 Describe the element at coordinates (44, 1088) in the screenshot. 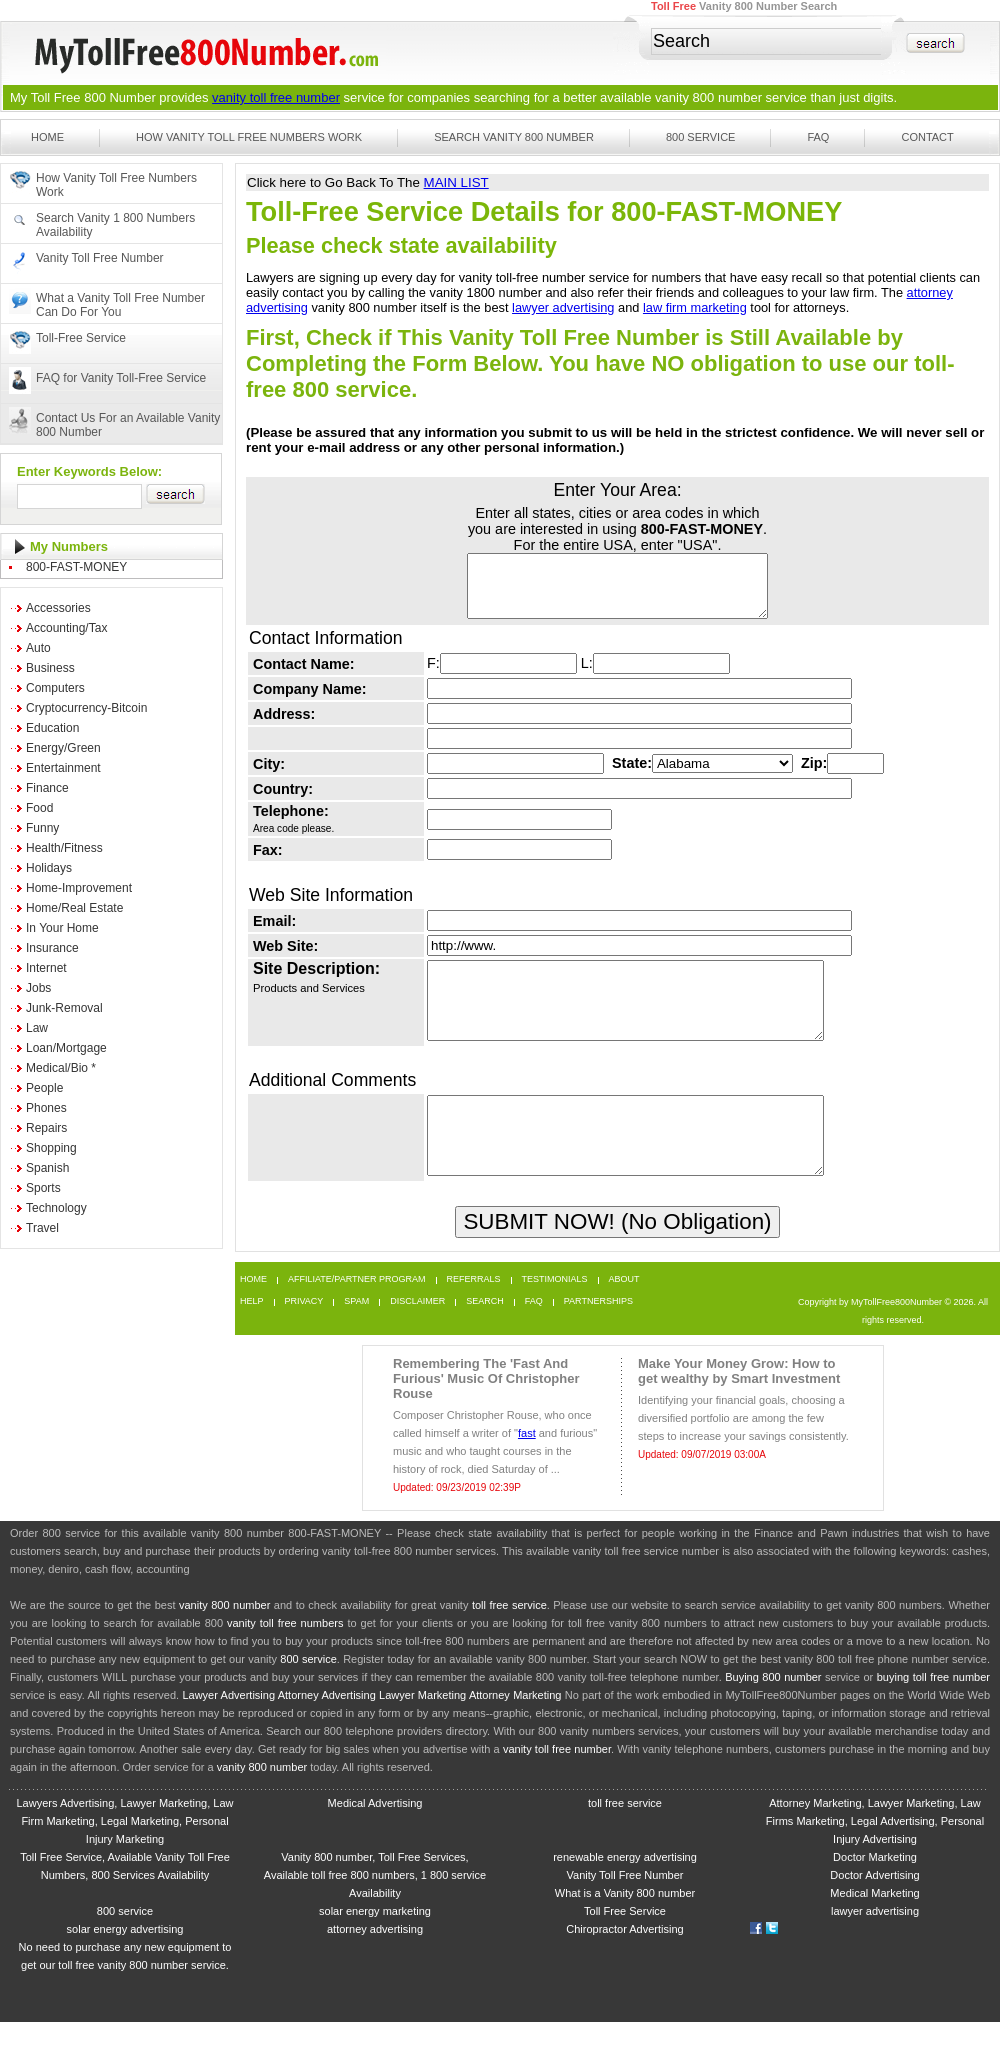

I see `People` at that location.